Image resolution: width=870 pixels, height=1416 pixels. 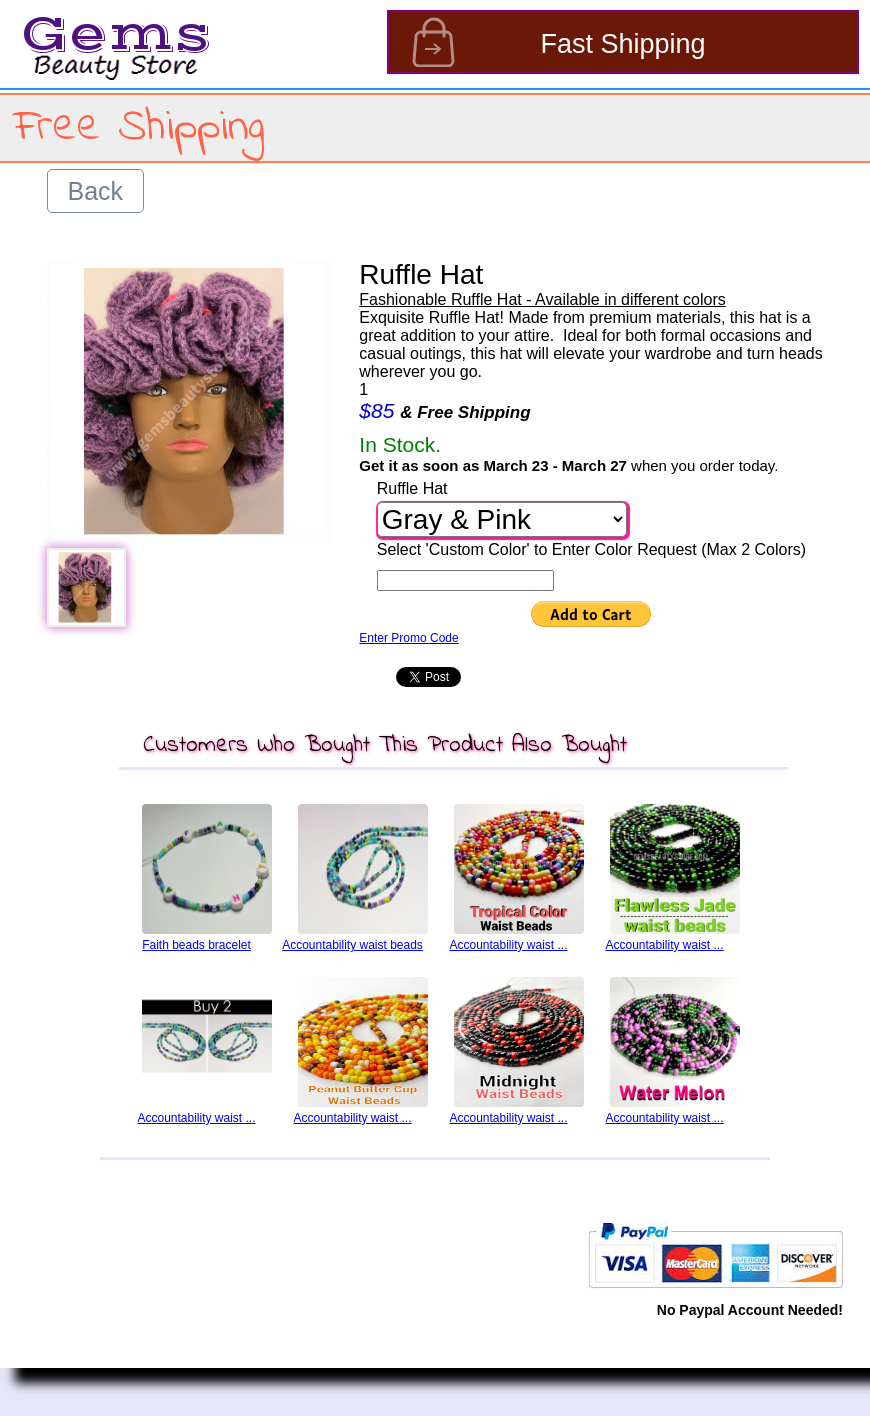 I want to click on Accountability waist ..., so click(x=508, y=945).